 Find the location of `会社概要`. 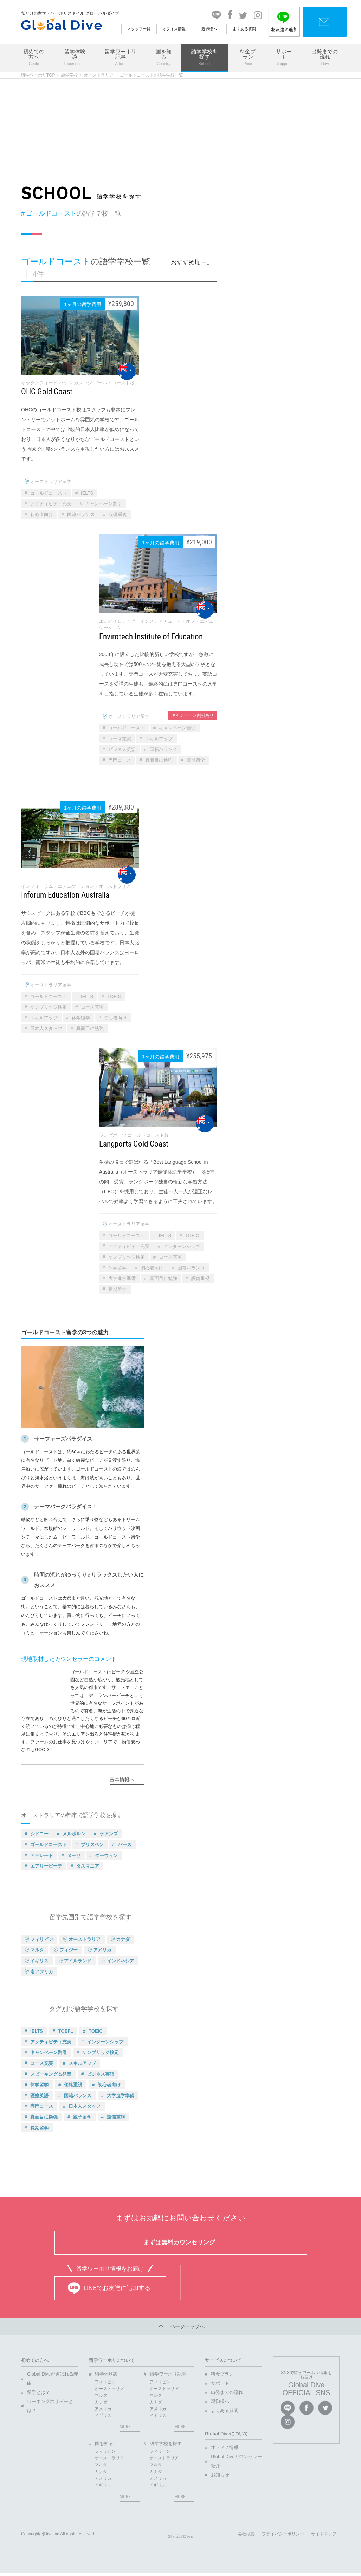

会社概要 is located at coordinates (246, 2536).